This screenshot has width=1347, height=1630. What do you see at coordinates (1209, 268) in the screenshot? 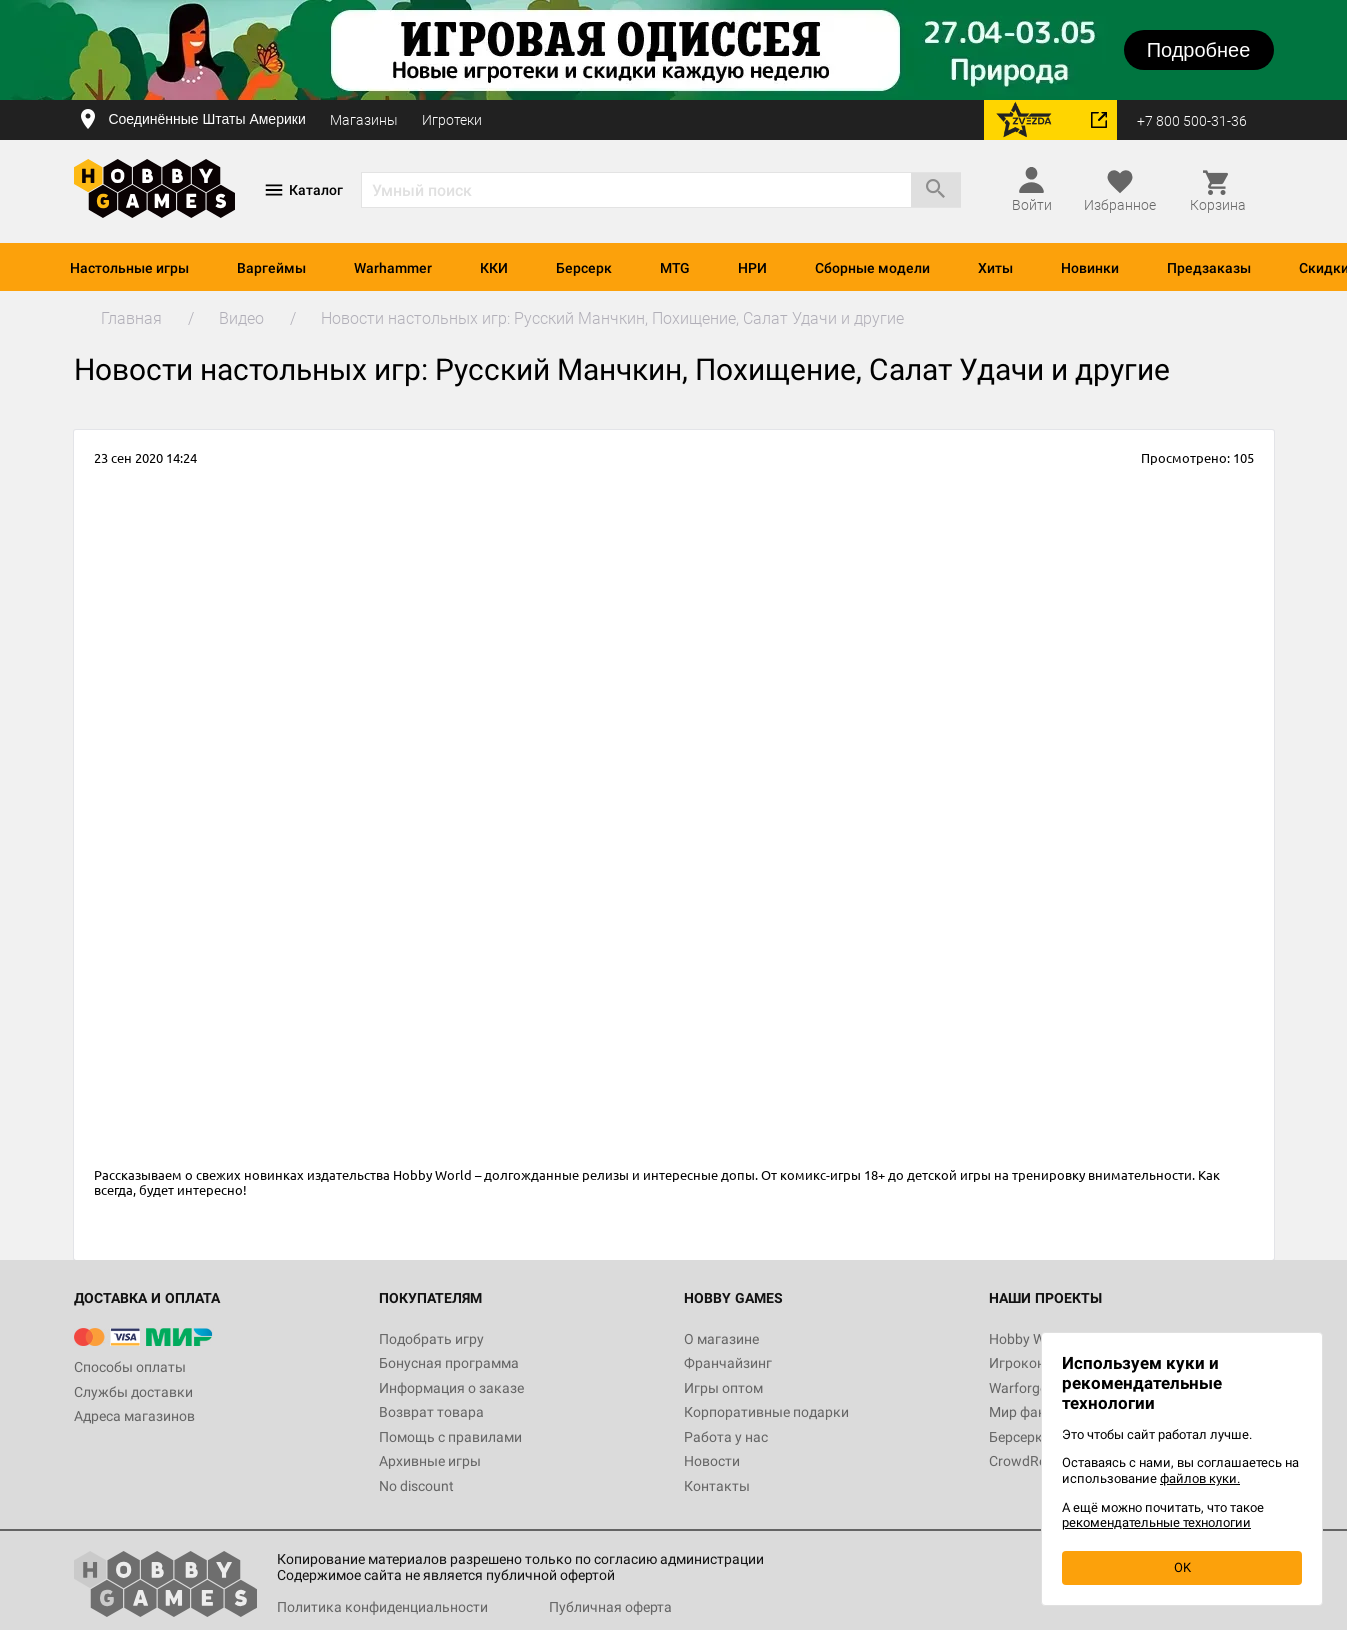
I see `Предзаказы` at bounding box center [1209, 268].